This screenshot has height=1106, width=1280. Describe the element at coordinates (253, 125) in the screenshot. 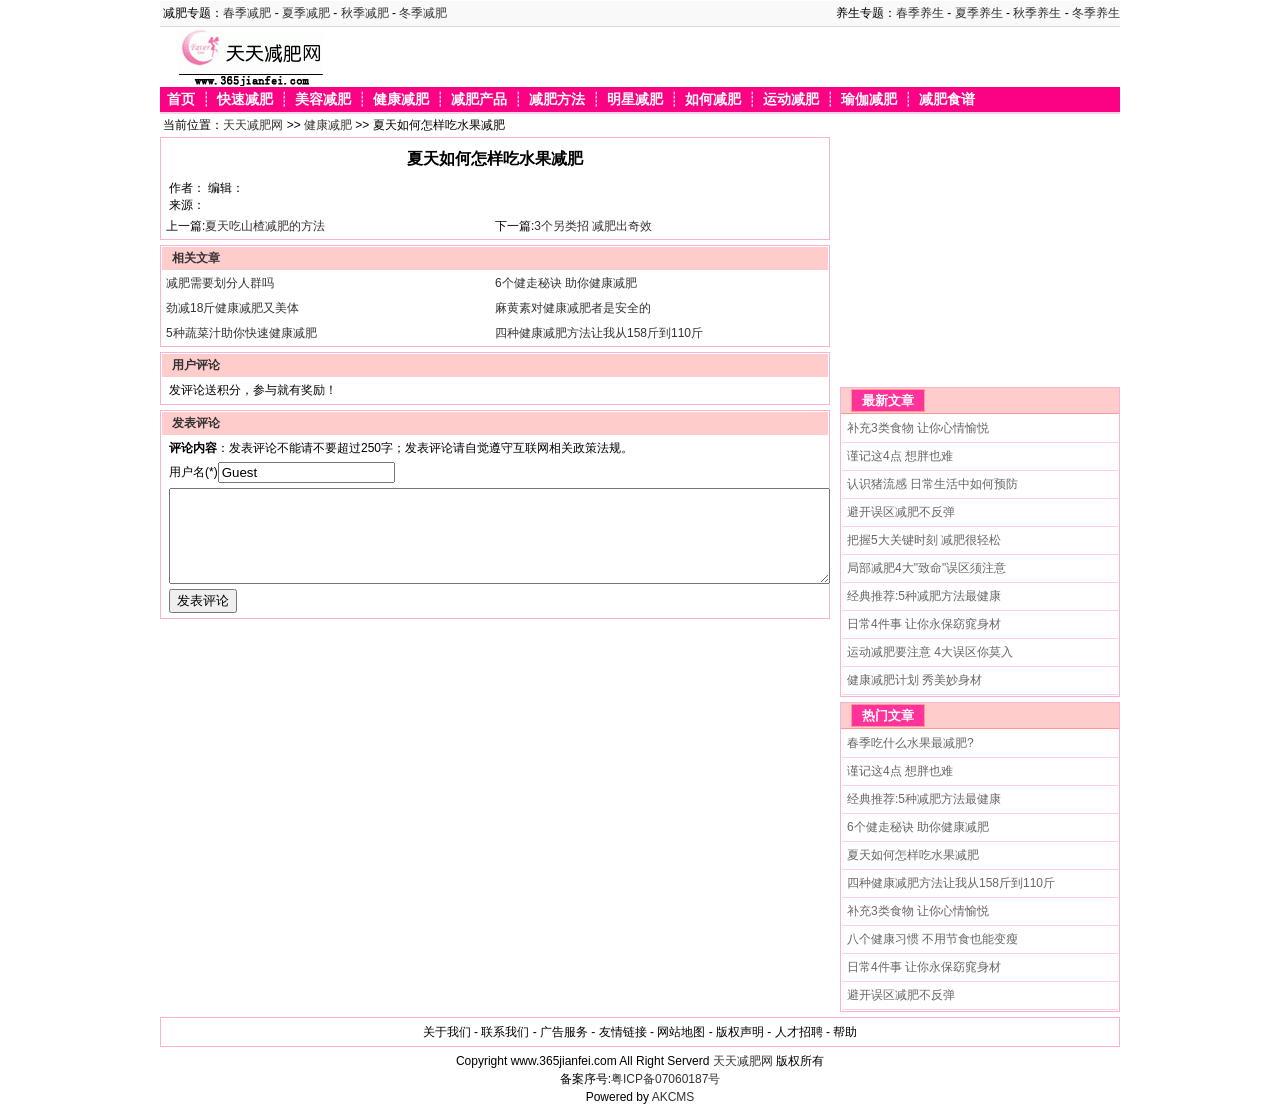

I see `天天减肥网` at that location.